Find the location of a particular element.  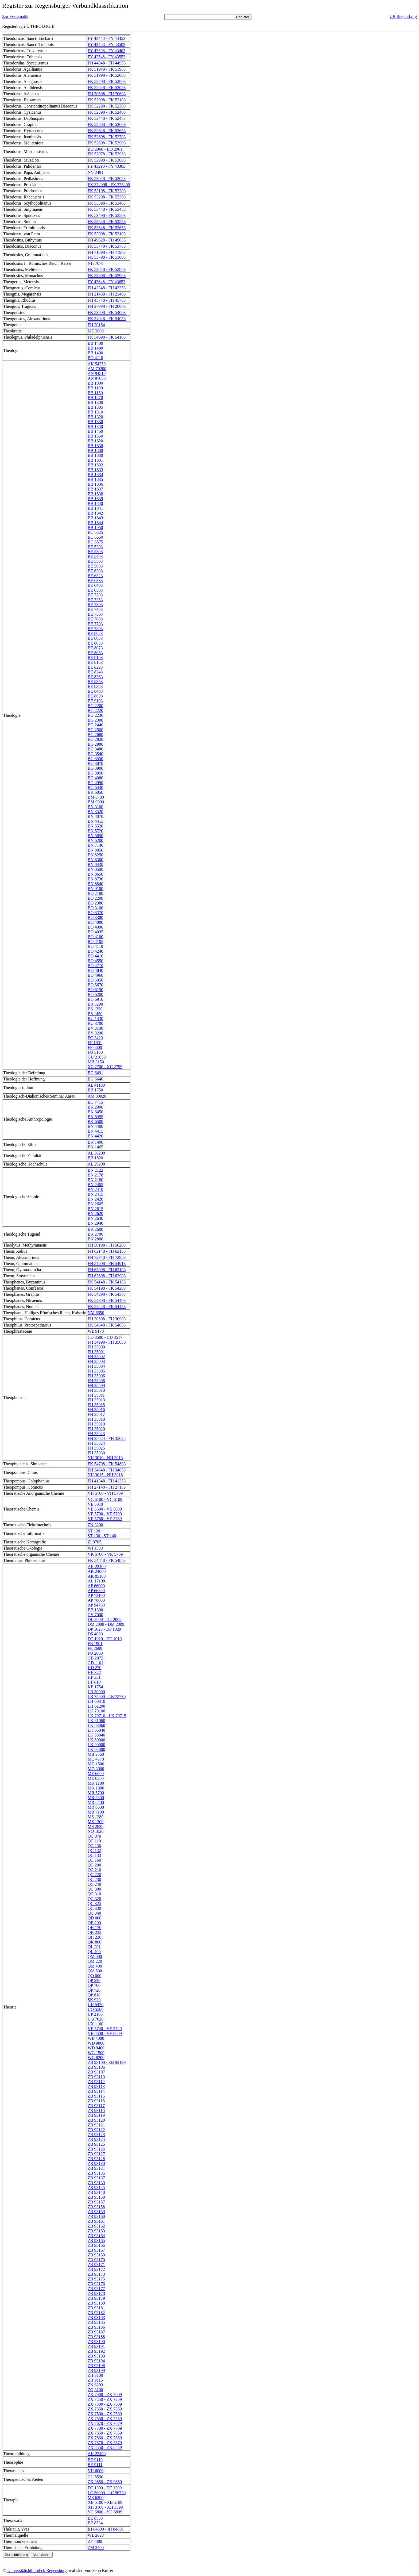

ZB 93160 is located at coordinates (96, 2216).